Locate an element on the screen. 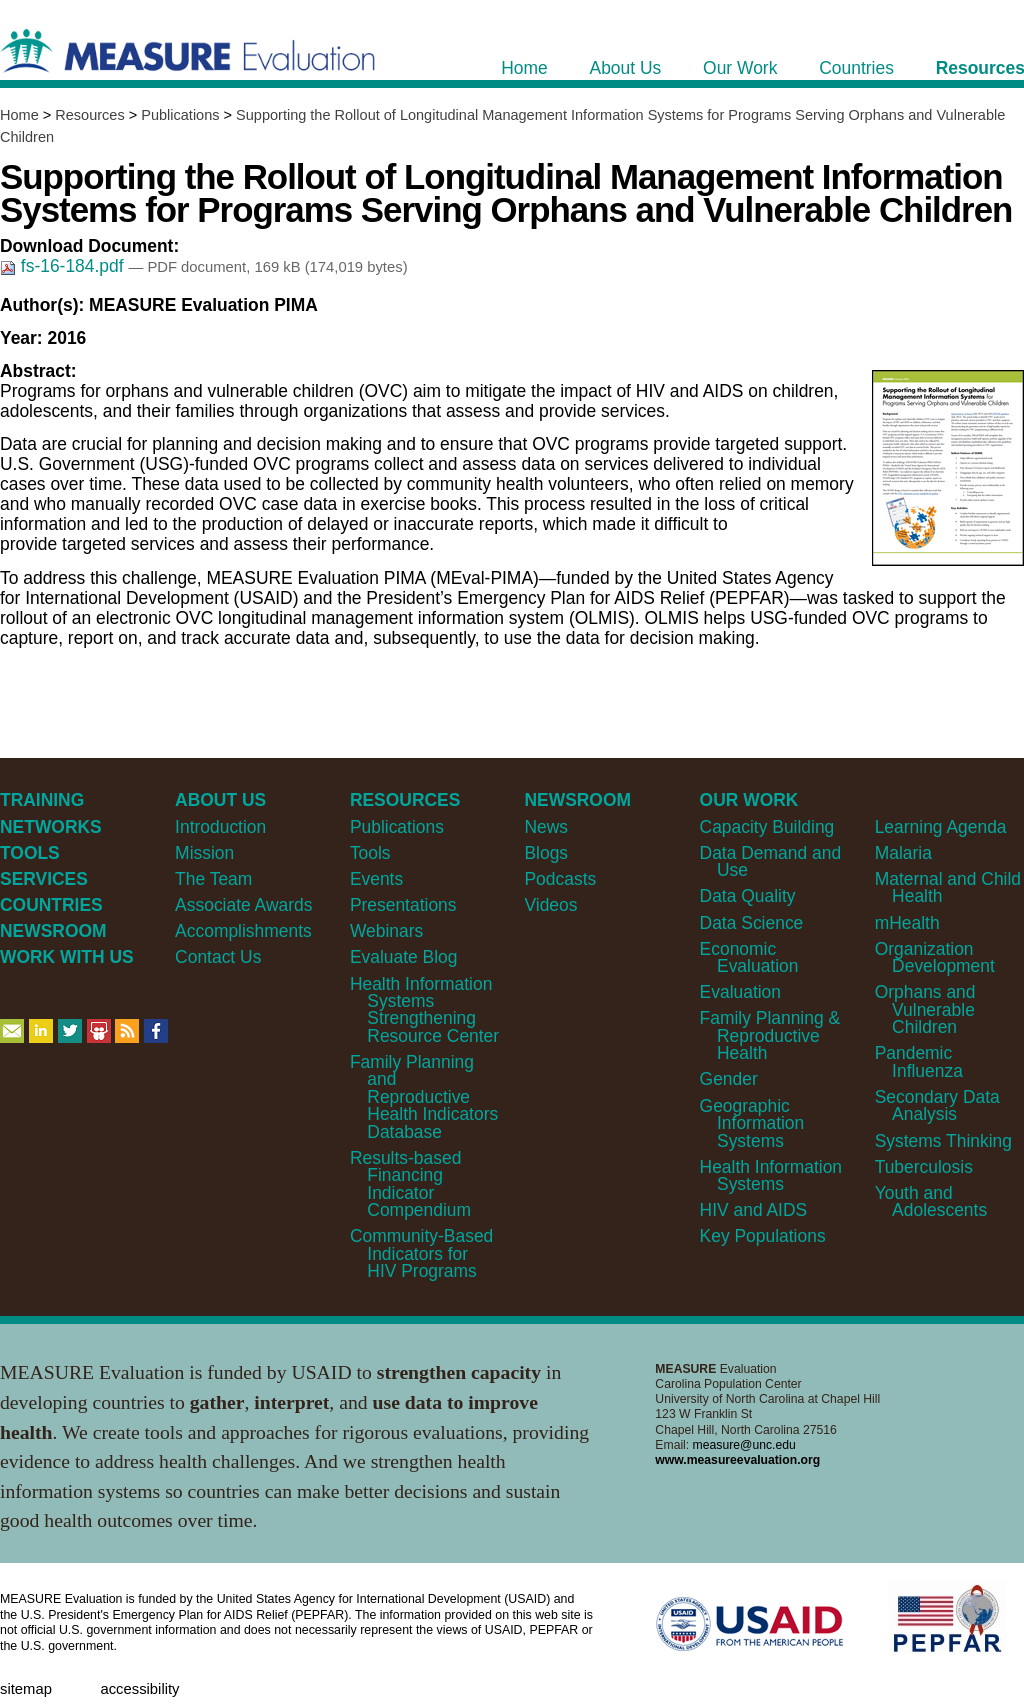 The image size is (1024, 1708). Health Information Systems is located at coordinates (771, 1175).